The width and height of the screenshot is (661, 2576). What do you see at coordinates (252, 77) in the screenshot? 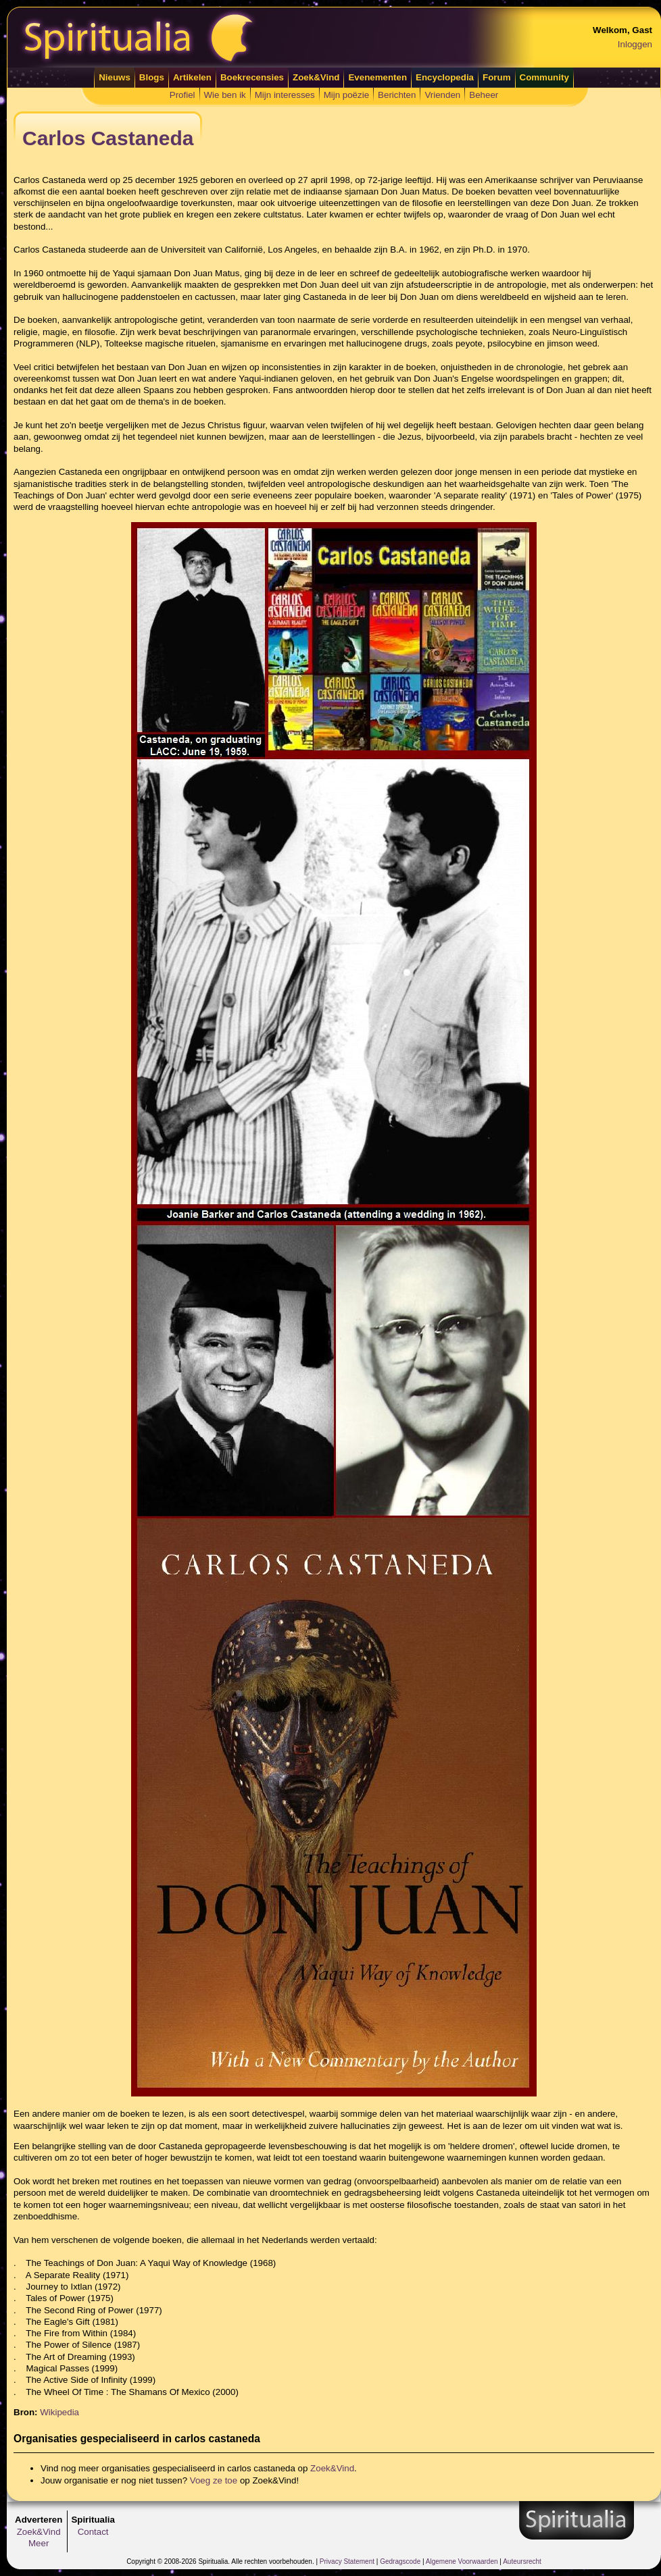
I see `Boekrecensies` at bounding box center [252, 77].